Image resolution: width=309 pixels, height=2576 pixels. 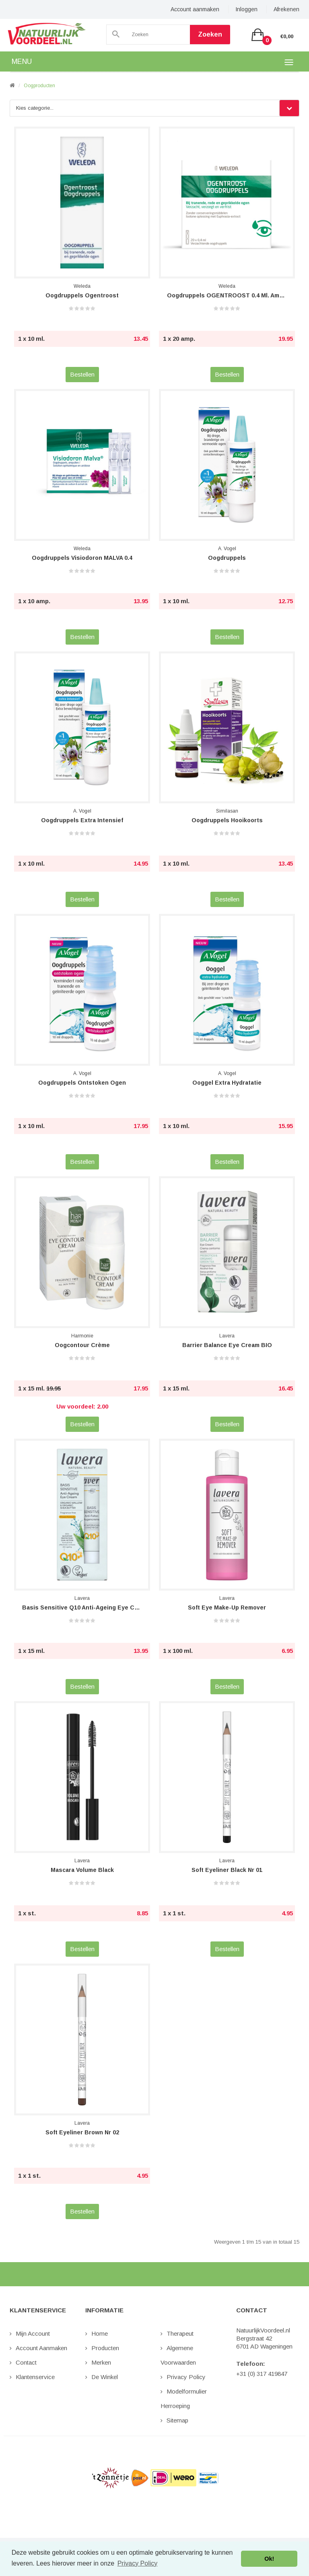 What do you see at coordinates (82, 558) in the screenshot?
I see `Oogdruppels Visiodoron MALVA 0.4` at bounding box center [82, 558].